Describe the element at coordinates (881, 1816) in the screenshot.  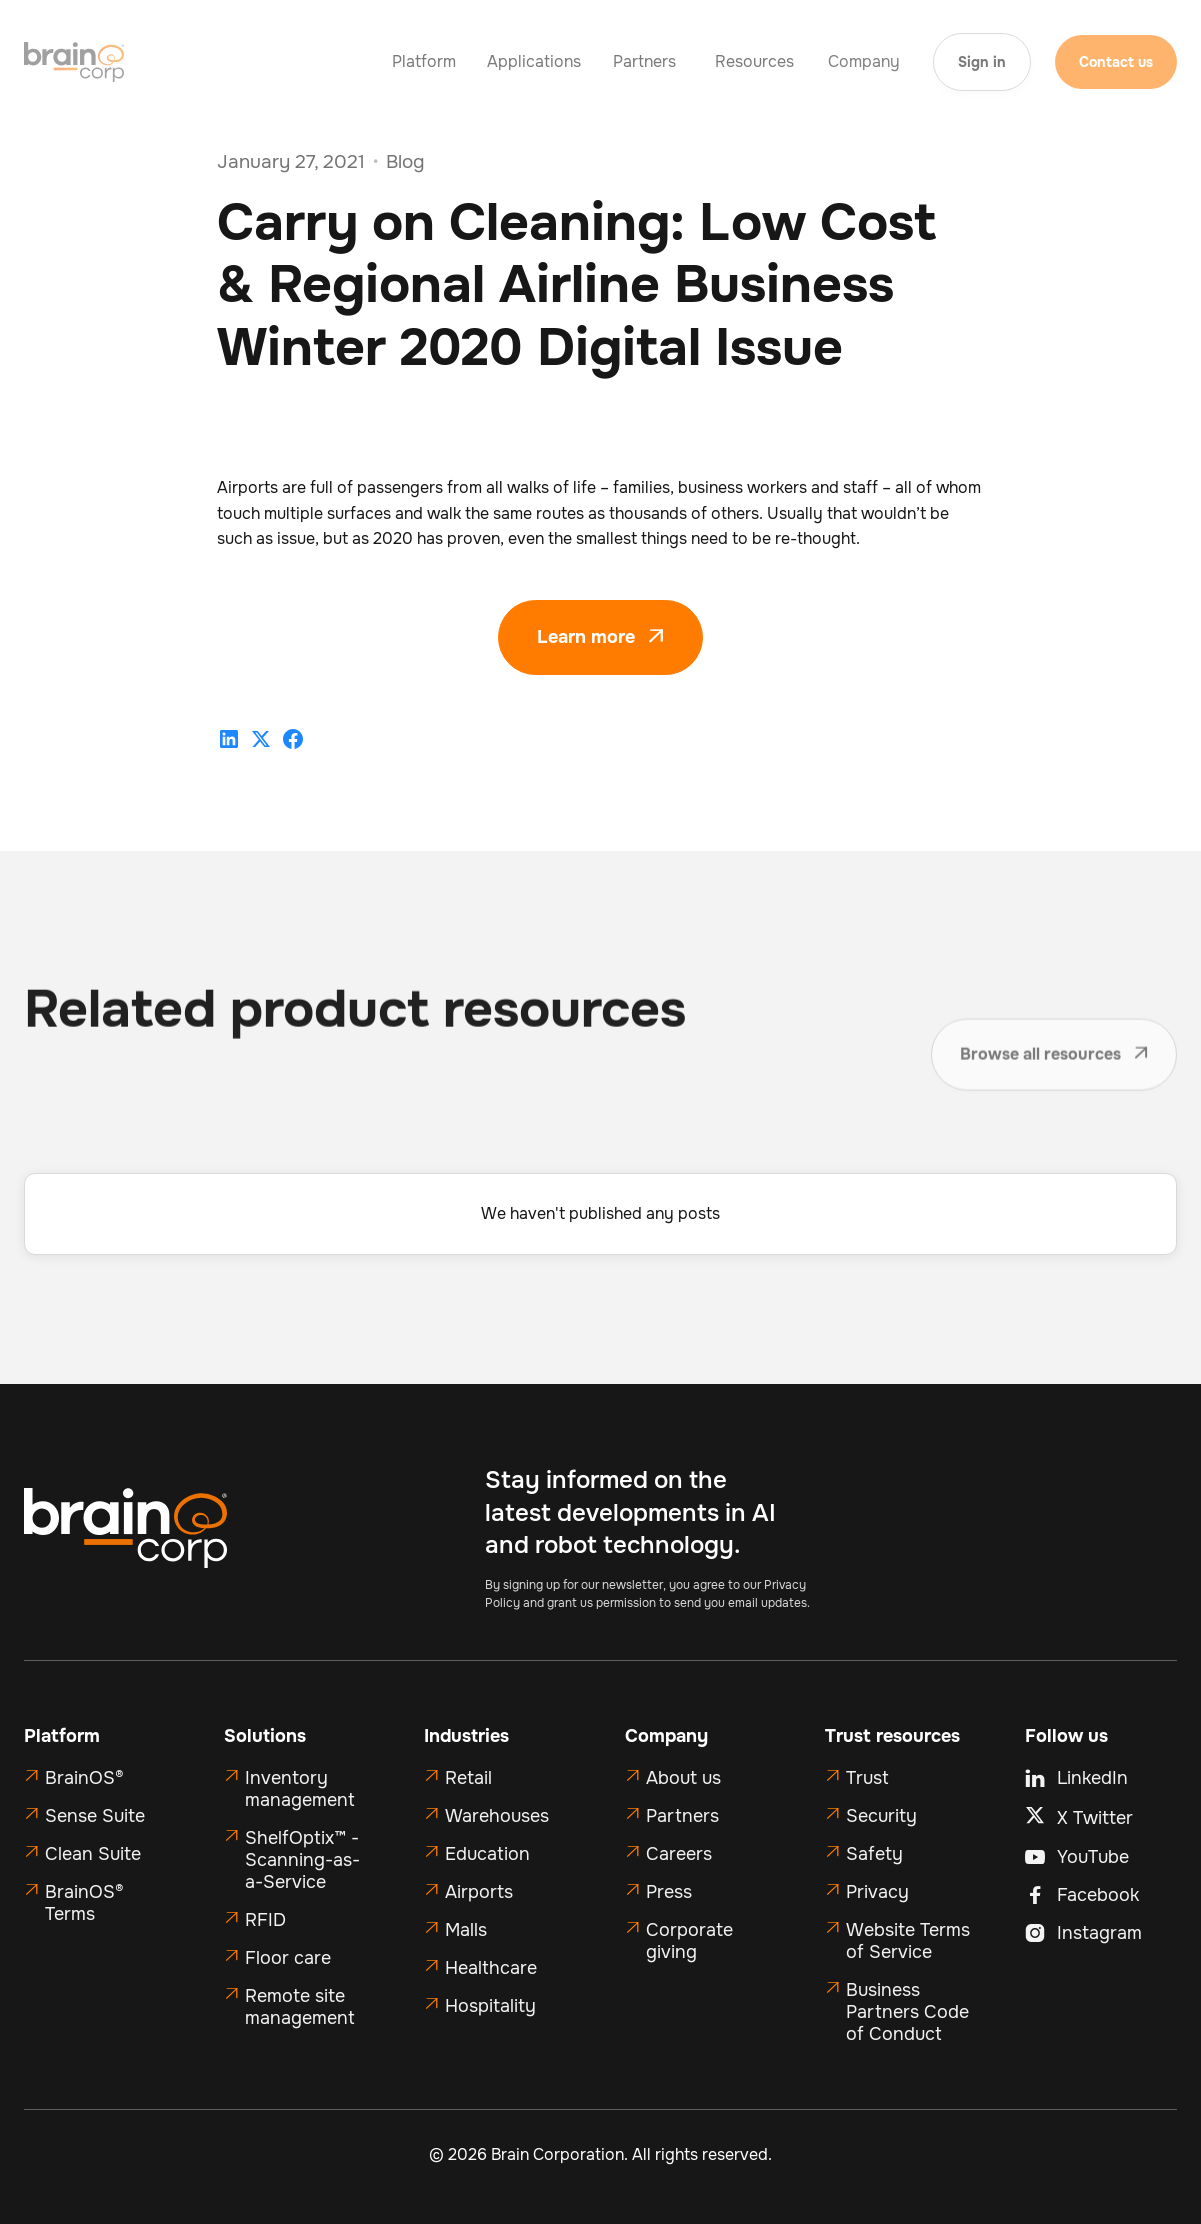
I see `Security` at that location.